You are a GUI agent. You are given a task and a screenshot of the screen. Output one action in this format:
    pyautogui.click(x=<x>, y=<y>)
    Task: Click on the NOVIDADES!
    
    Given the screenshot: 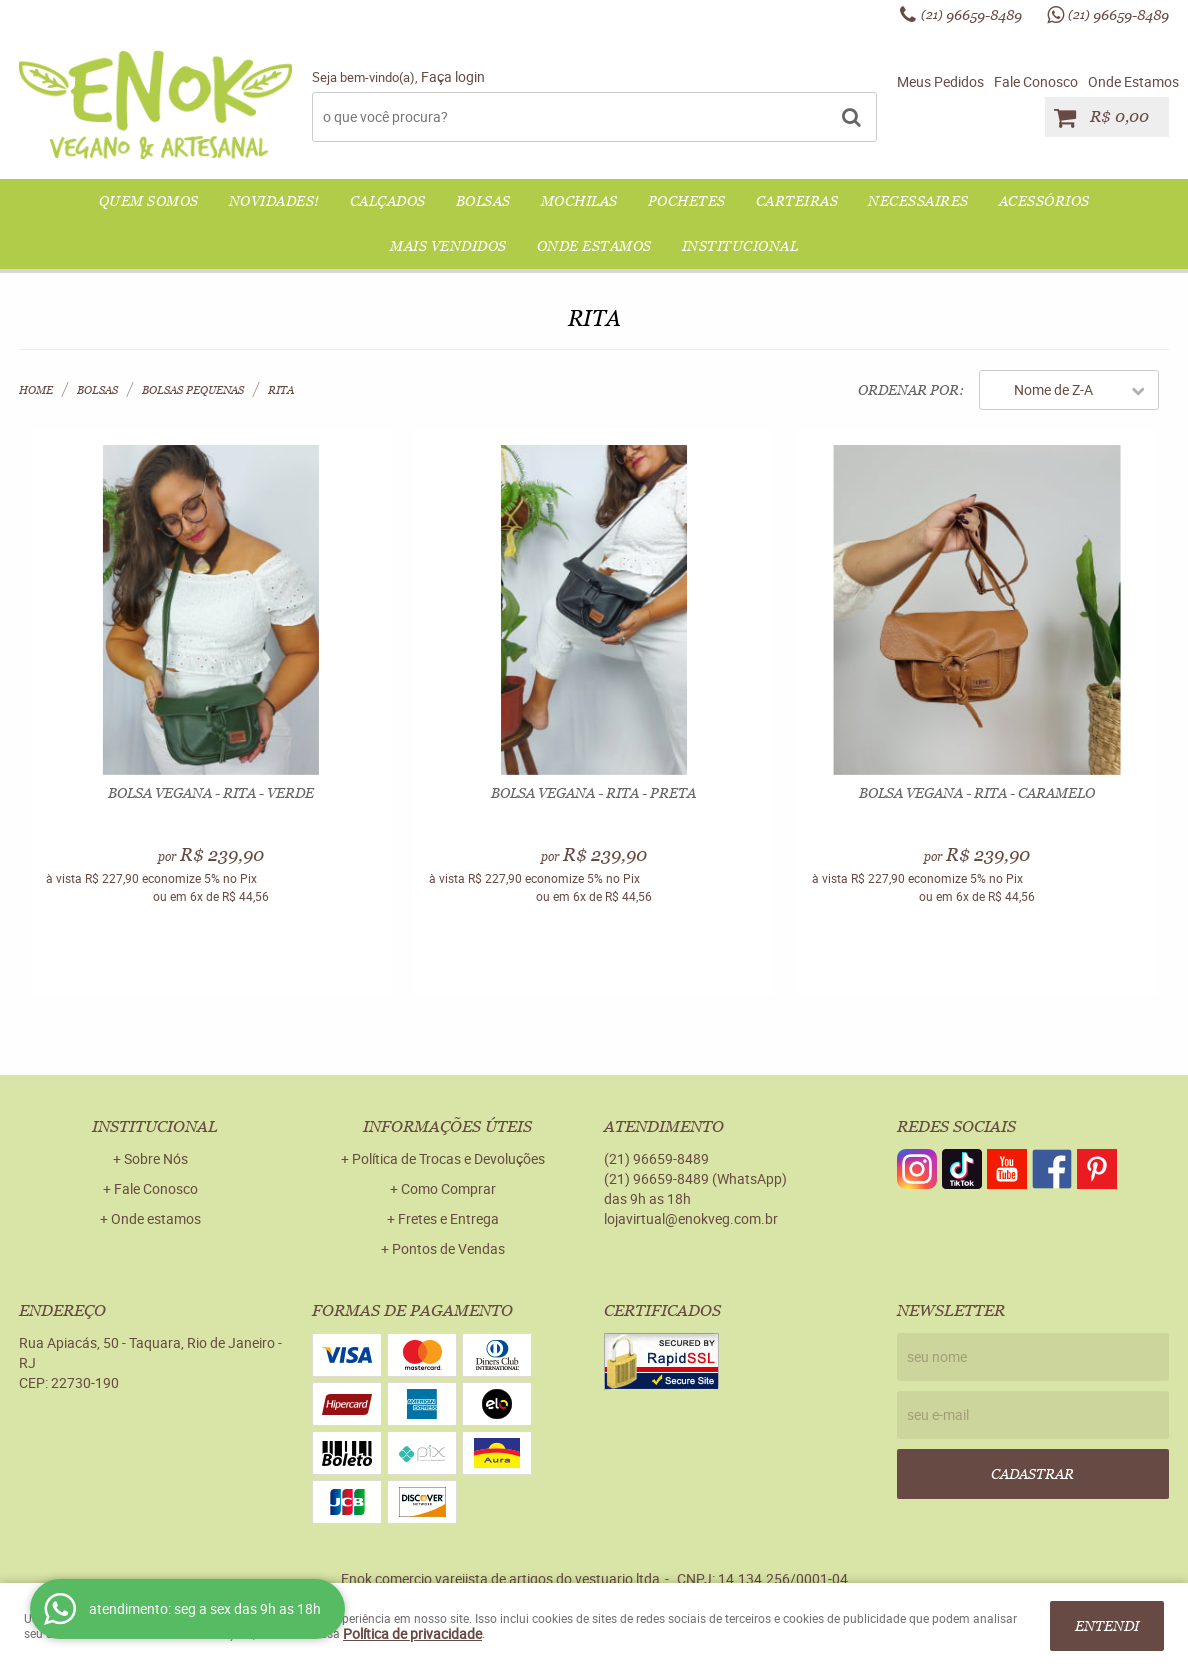 What is the action you would take?
    pyautogui.click(x=274, y=201)
    